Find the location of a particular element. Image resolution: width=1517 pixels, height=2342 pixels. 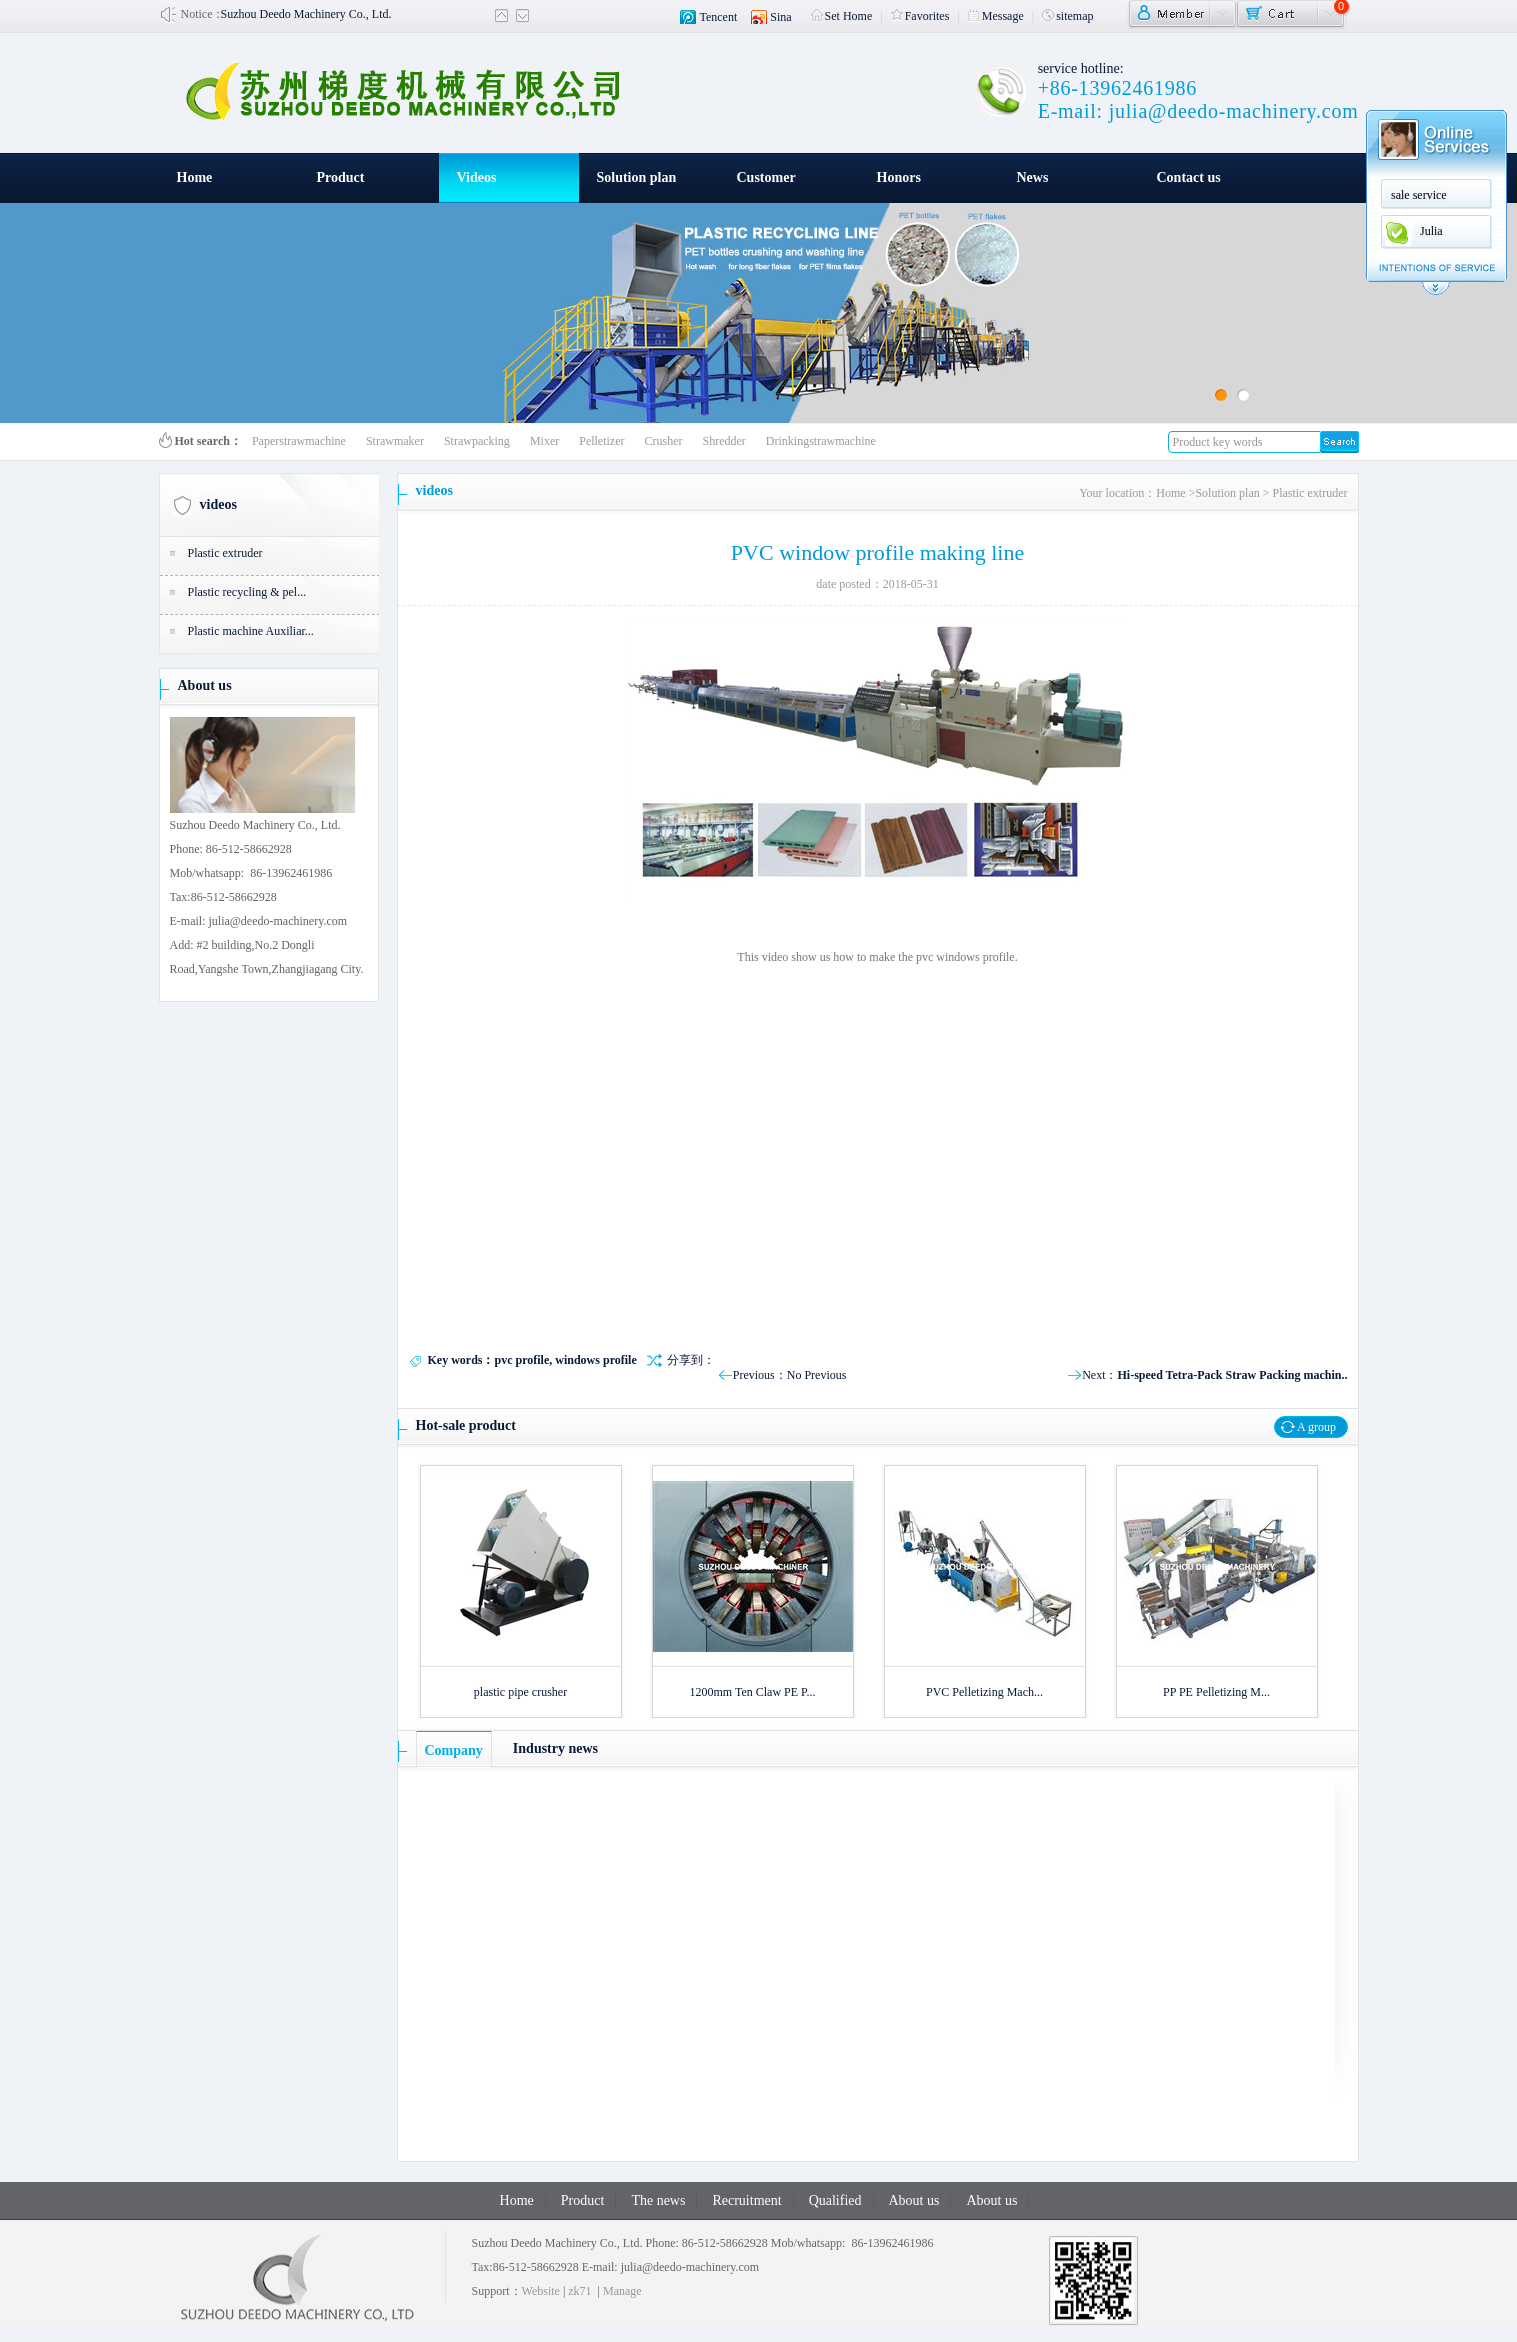

Sina is located at coordinates (780, 17).